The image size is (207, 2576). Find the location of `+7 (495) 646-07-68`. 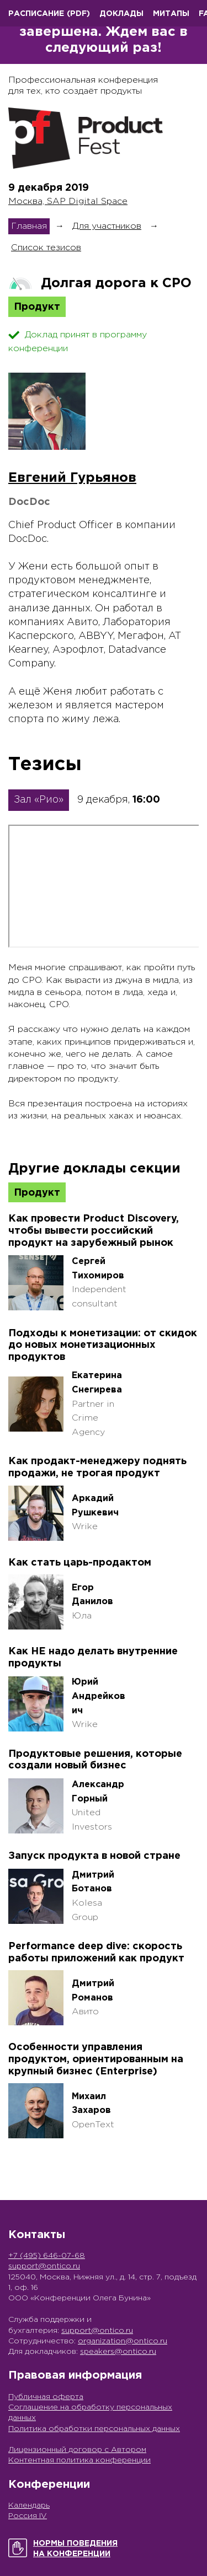

+7 (495) 646-07-68 is located at coordinates (46, 2255).